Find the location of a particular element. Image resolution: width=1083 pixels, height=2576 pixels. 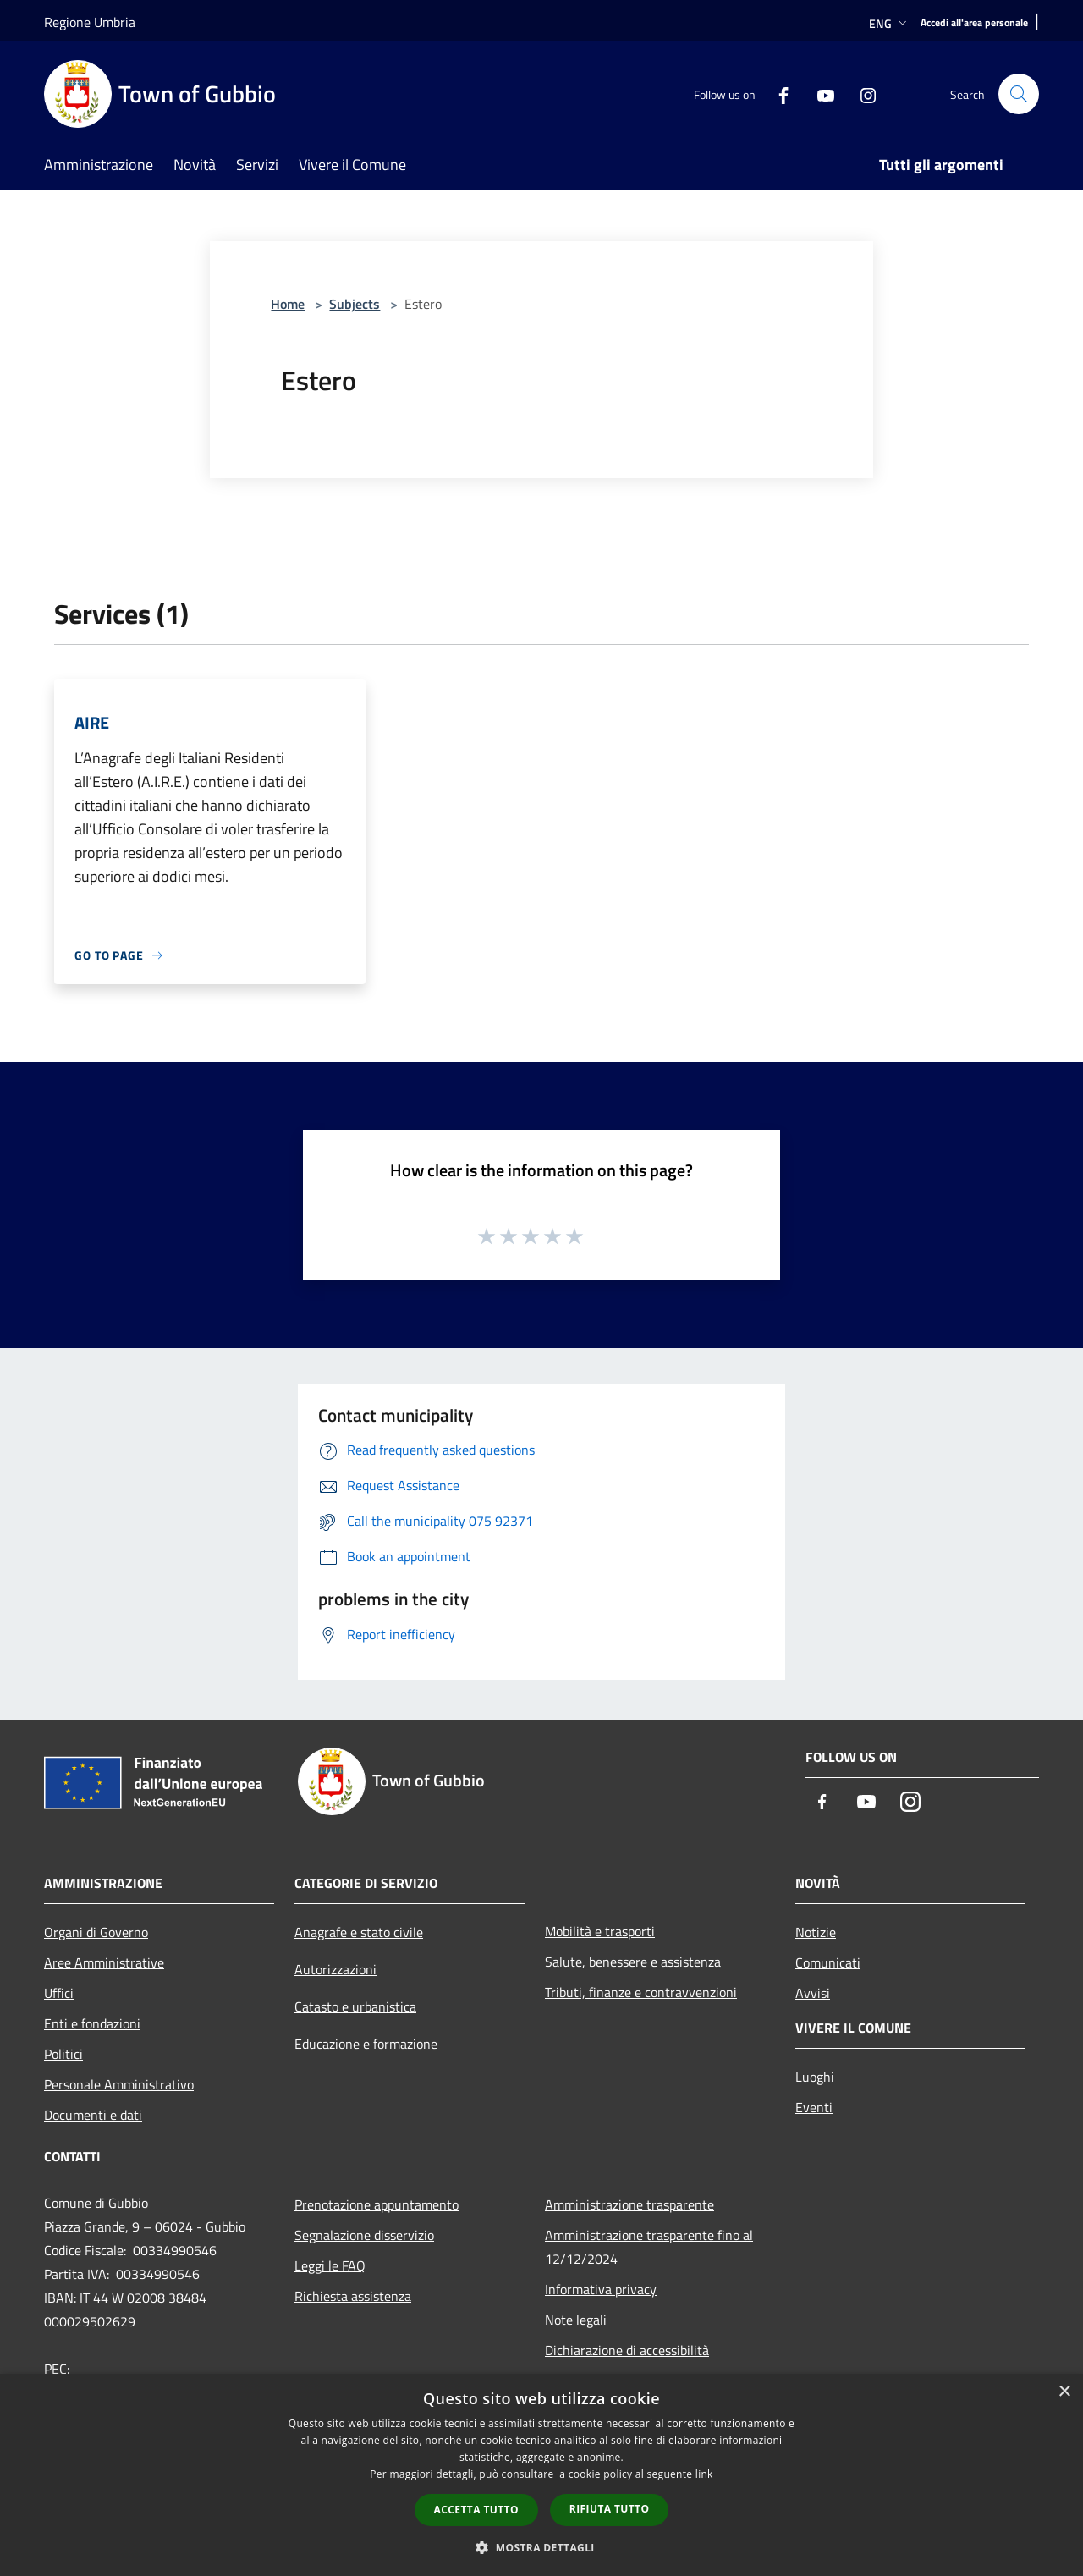

Salute, benessere e assistenza is located at coordinates (633, 1961).